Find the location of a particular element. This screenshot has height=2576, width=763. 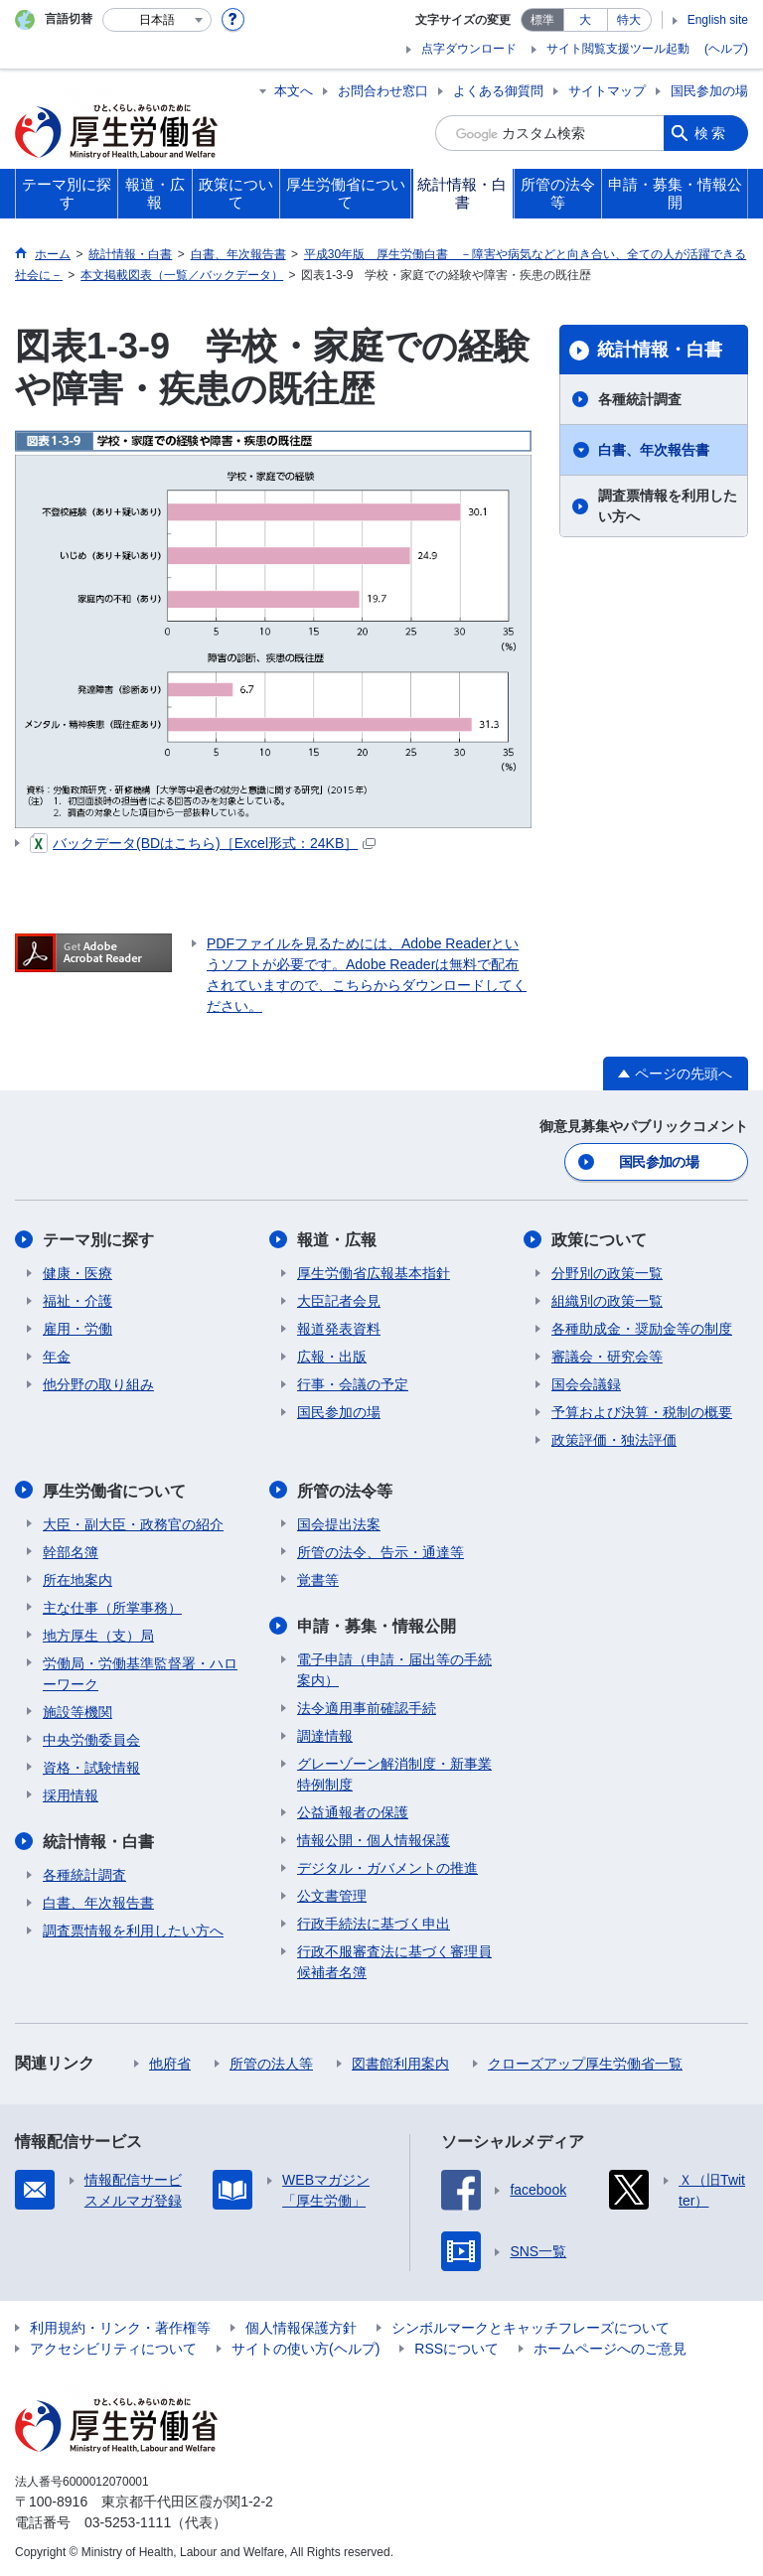

統計情報・白書 is located at coordinates (659, 349).